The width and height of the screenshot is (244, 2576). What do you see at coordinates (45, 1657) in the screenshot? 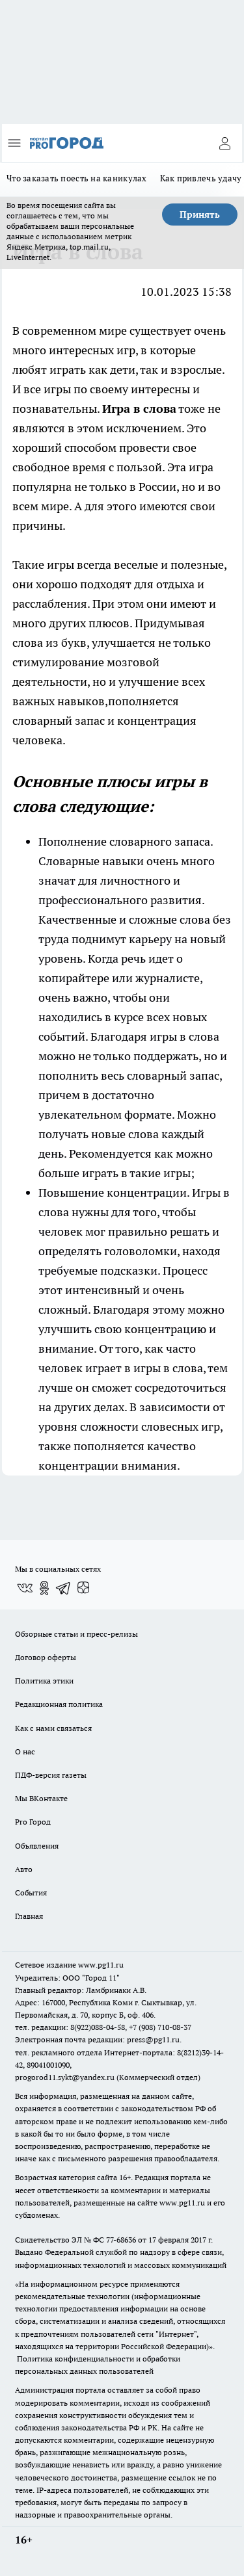
I see `Договор оферты` at bounding box center [45, 1657].